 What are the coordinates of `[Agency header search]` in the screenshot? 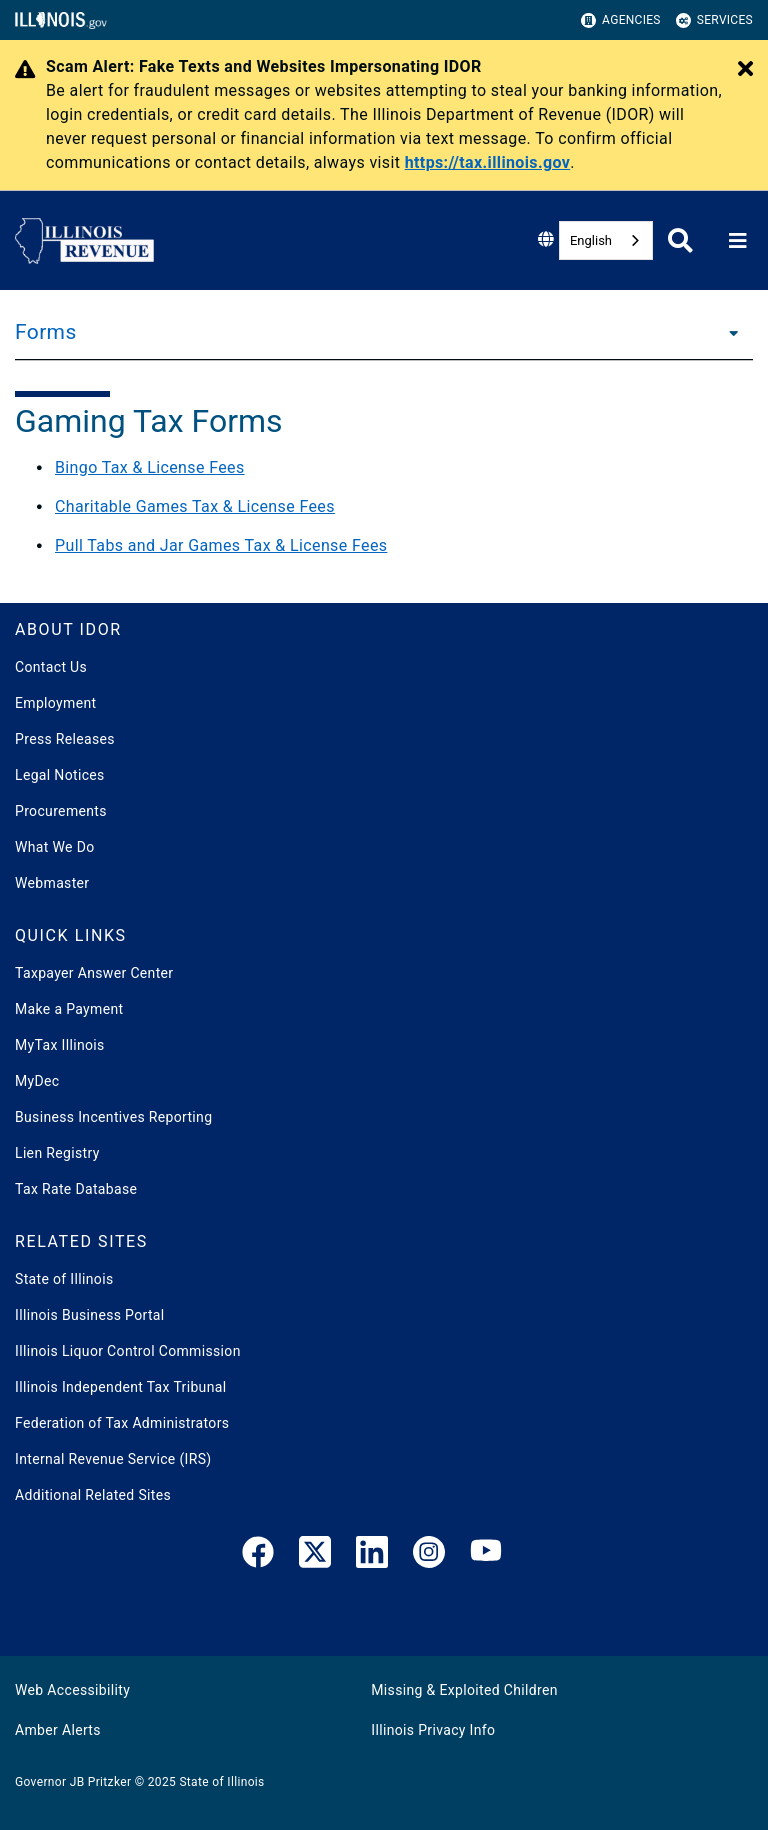 It's located at (680, 240).